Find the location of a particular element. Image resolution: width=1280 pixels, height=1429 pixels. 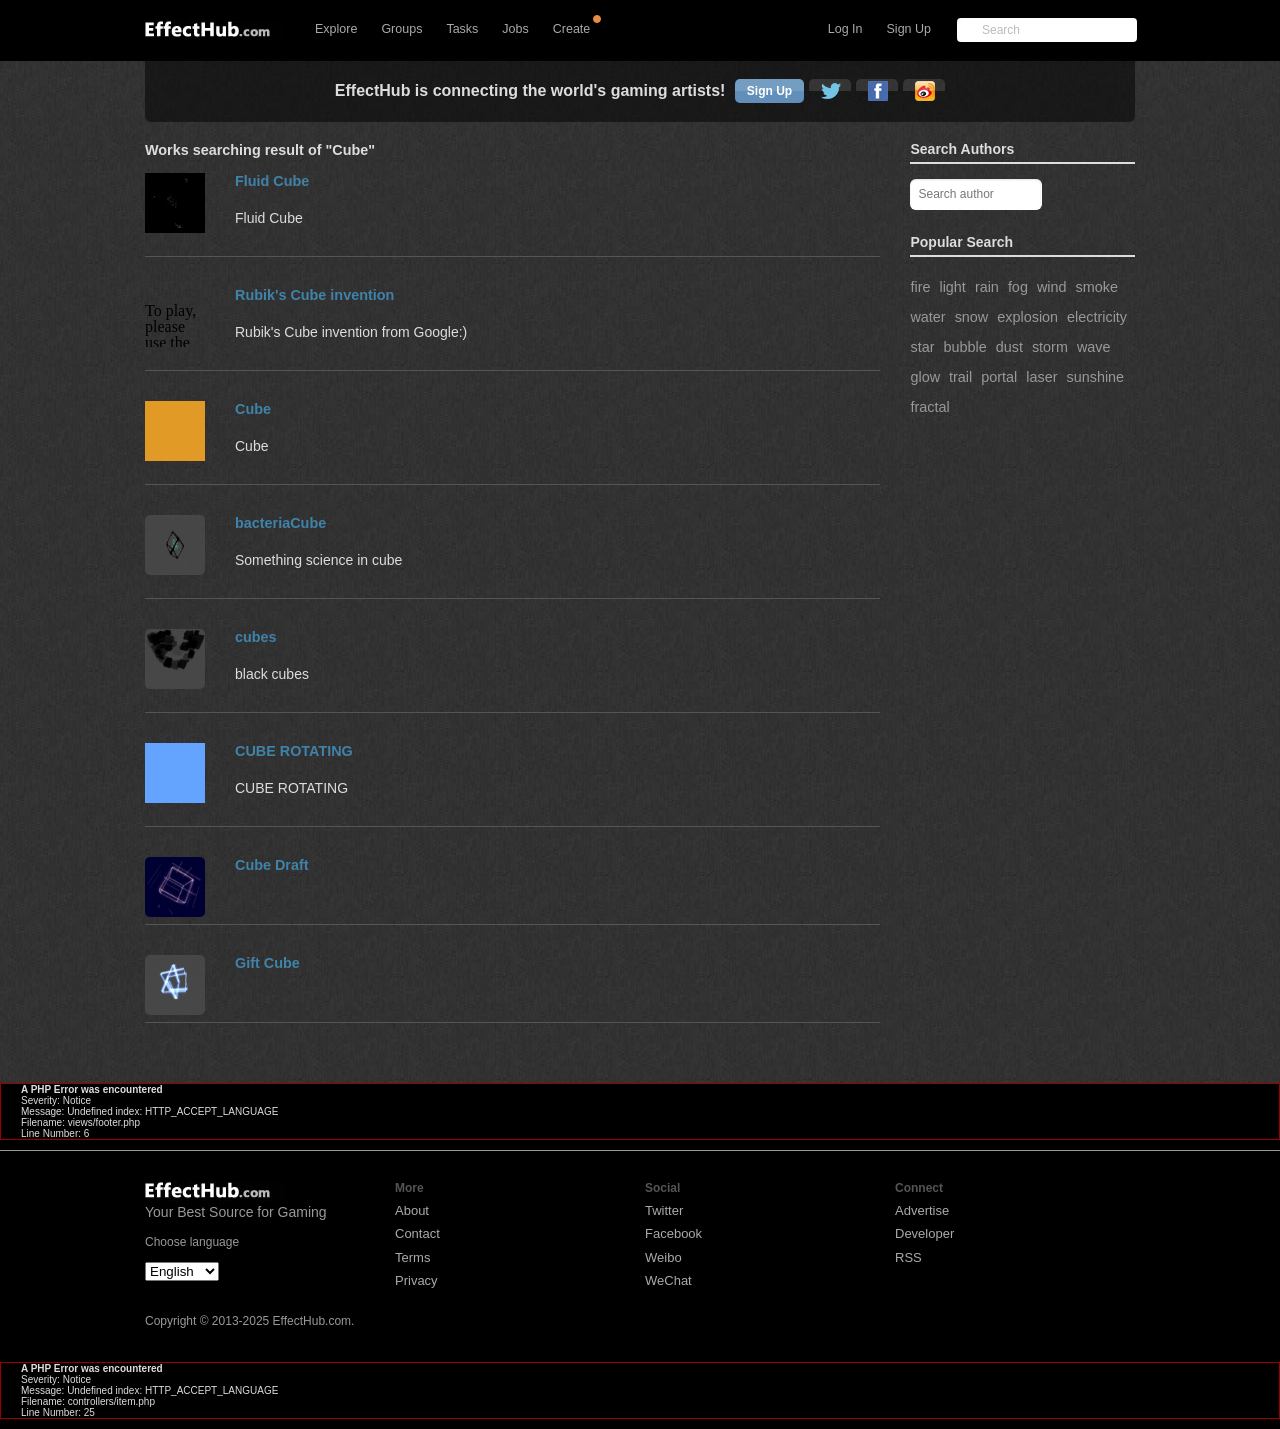

RSS is located at coordinates (908, 1257).